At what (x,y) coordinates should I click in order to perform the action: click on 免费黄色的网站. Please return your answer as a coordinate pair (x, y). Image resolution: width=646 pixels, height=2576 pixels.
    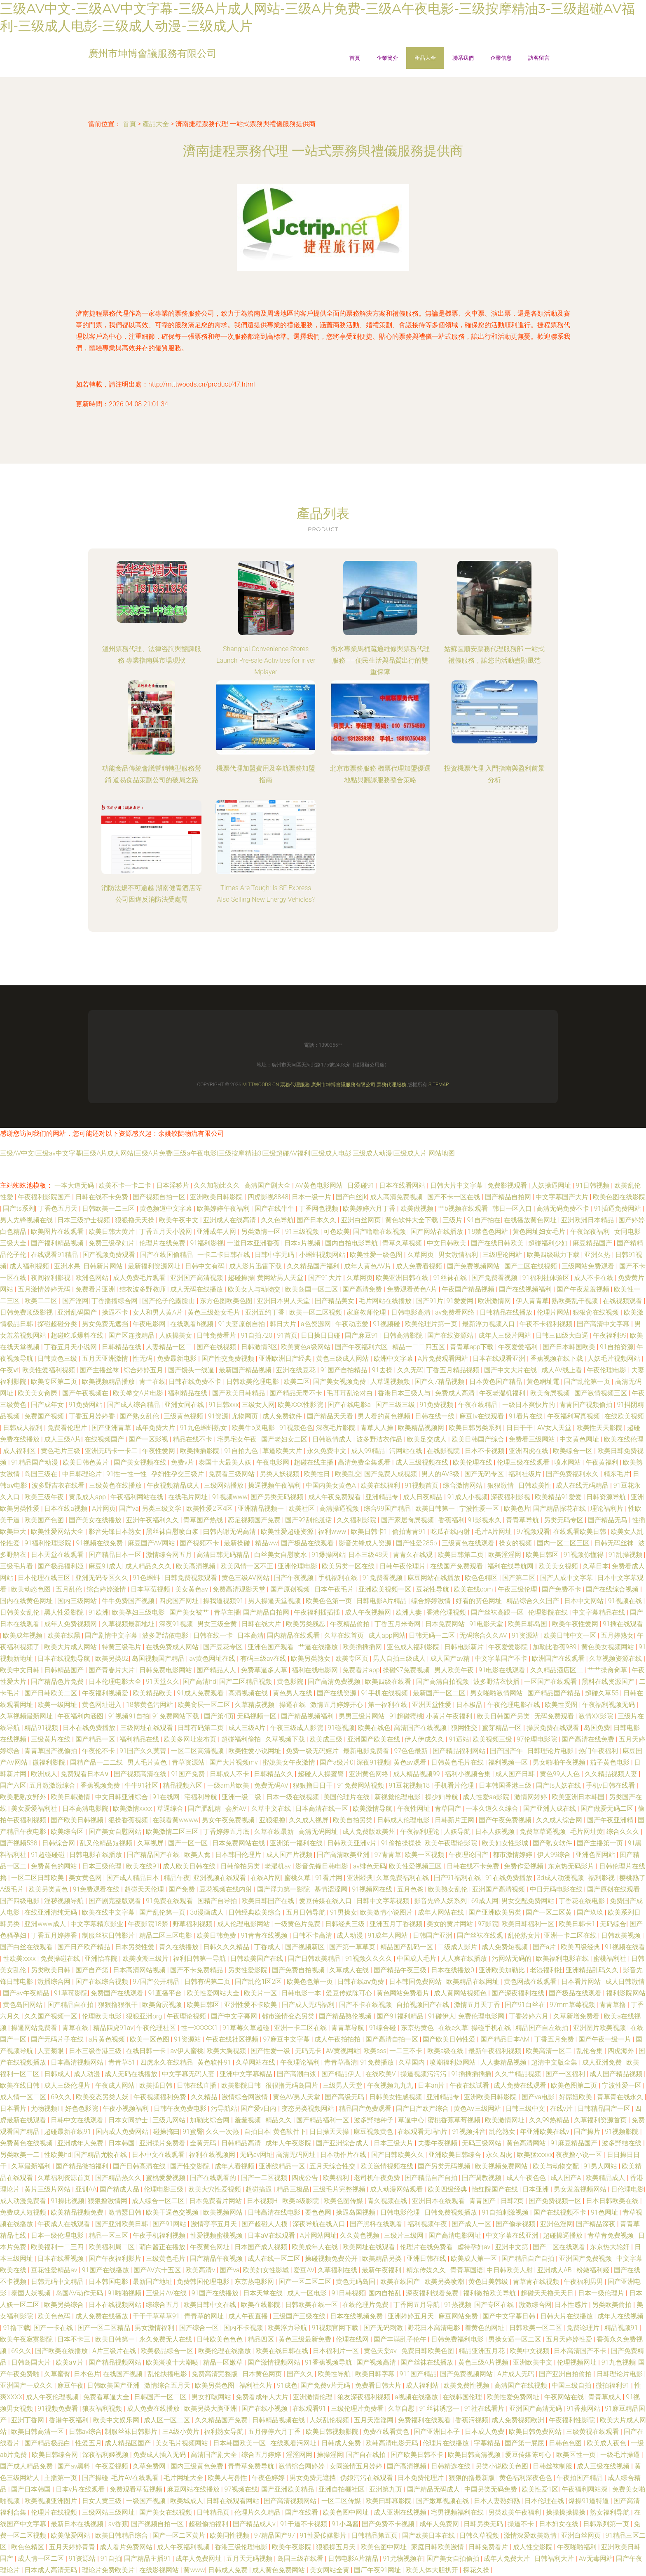
    Looking at the image, I should click on (55, 1866).